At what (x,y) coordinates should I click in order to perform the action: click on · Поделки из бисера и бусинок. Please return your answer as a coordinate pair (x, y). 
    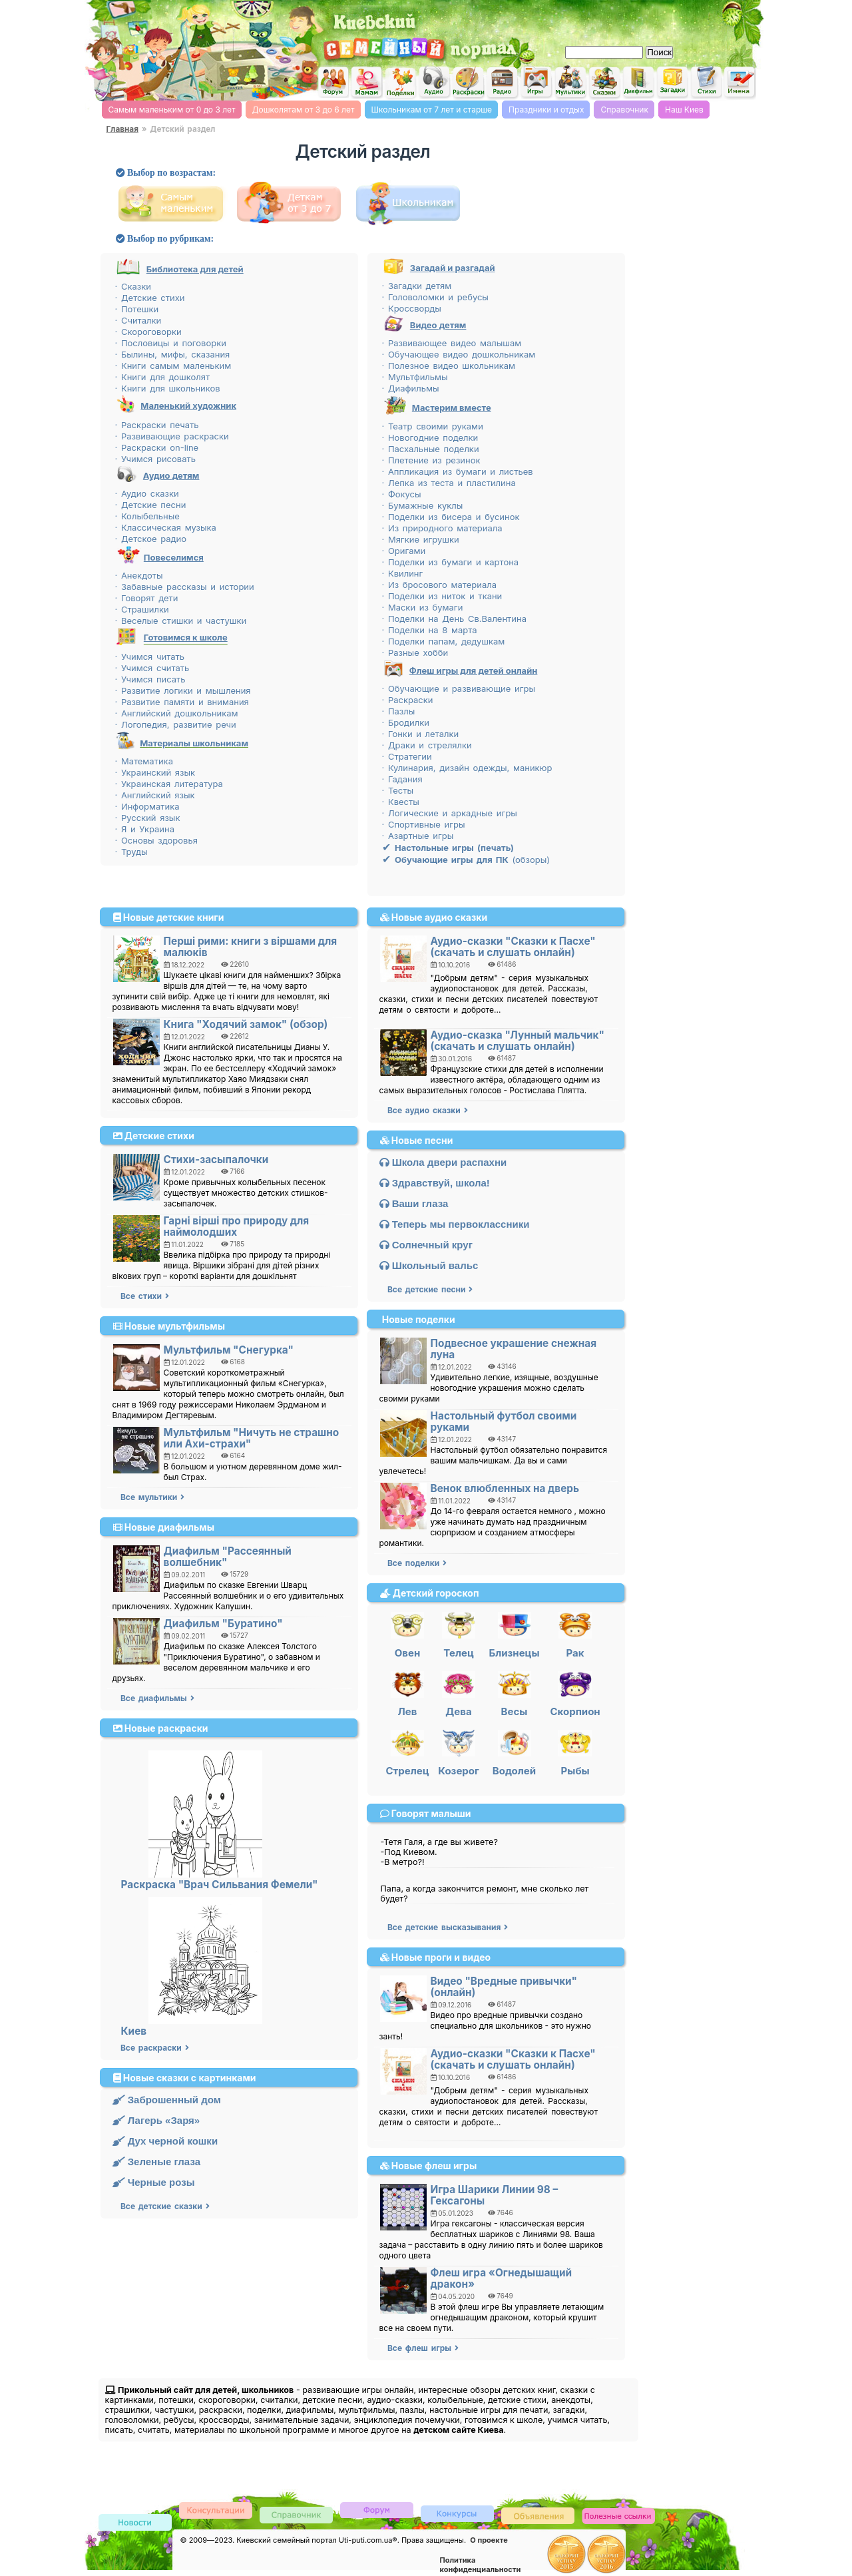
    Looking at the image, I should click on (451, 516).